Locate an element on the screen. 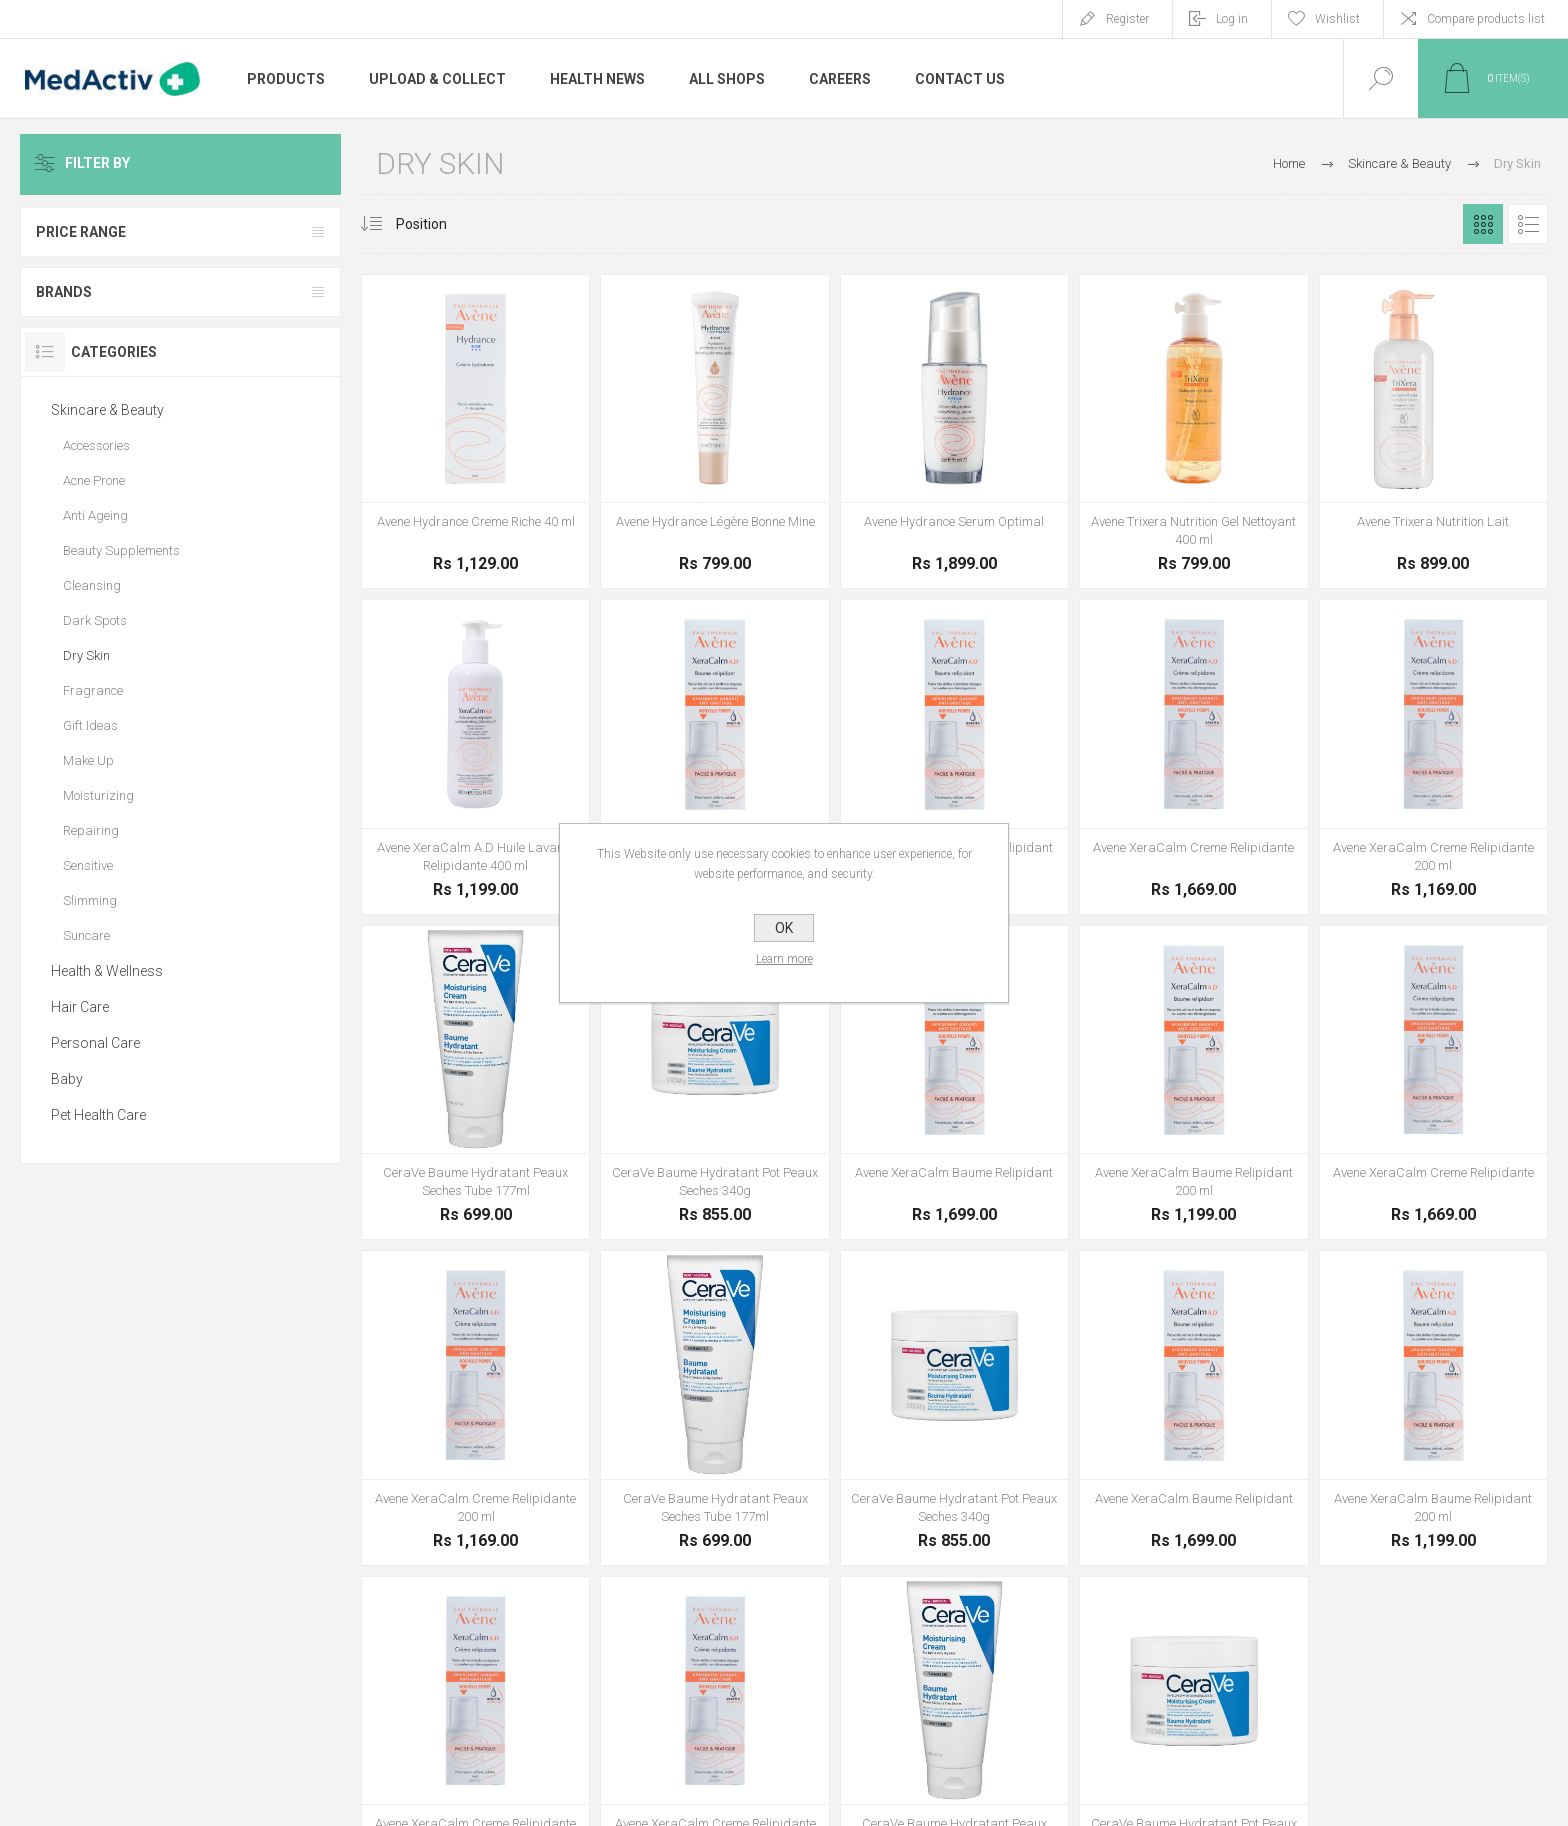  Register is located at coordinates (1127, 19).